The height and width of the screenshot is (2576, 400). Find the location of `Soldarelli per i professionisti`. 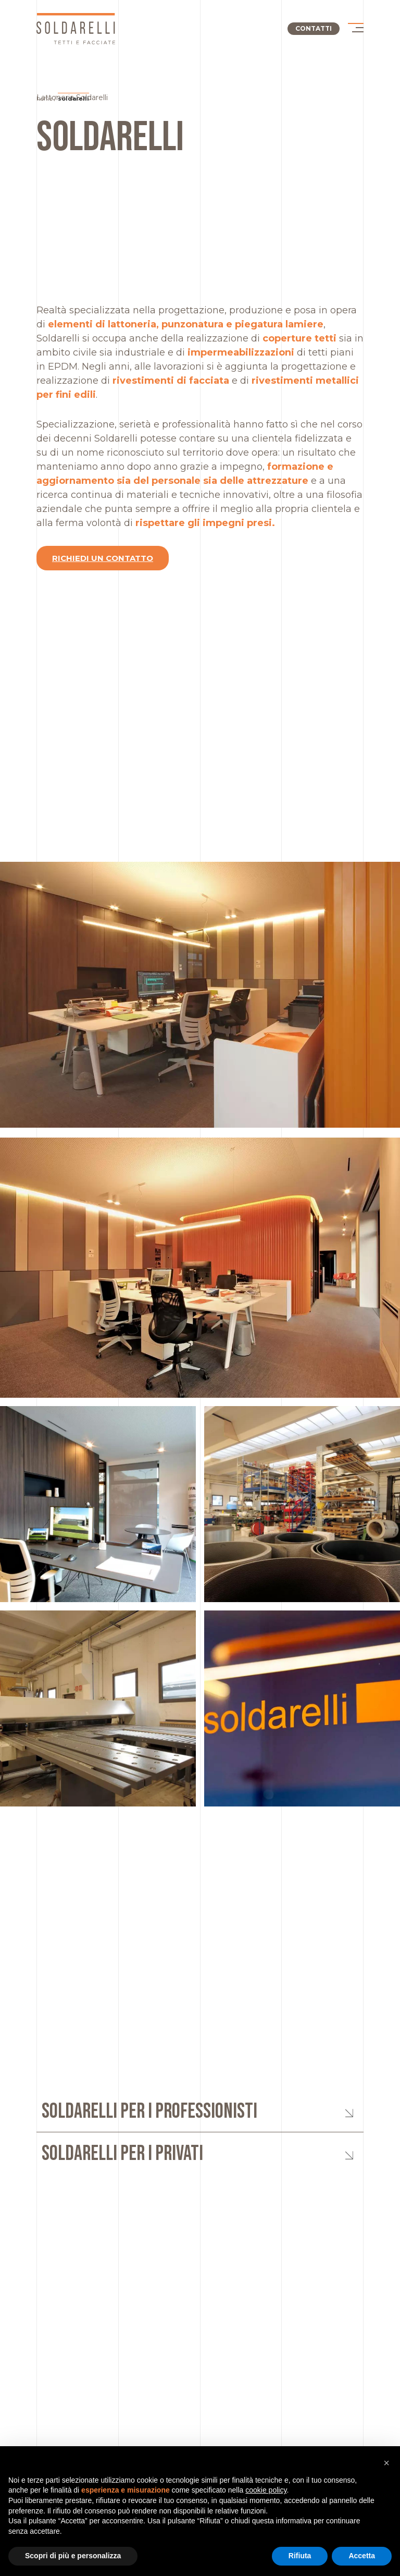

Soldarelli per i professionisti is located at coordinates (149, 2111).